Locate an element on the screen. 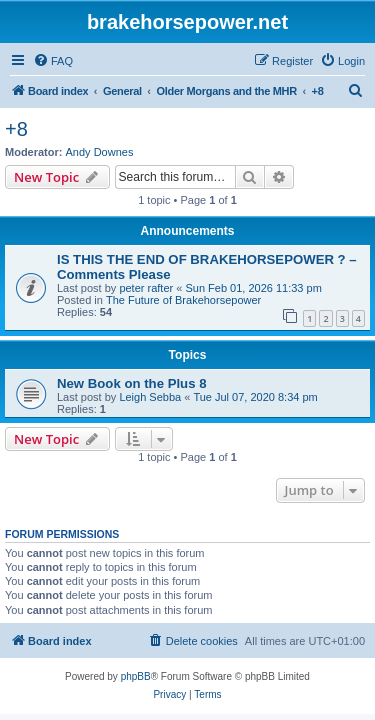  peter rafter is located at coordinates (146, 288).